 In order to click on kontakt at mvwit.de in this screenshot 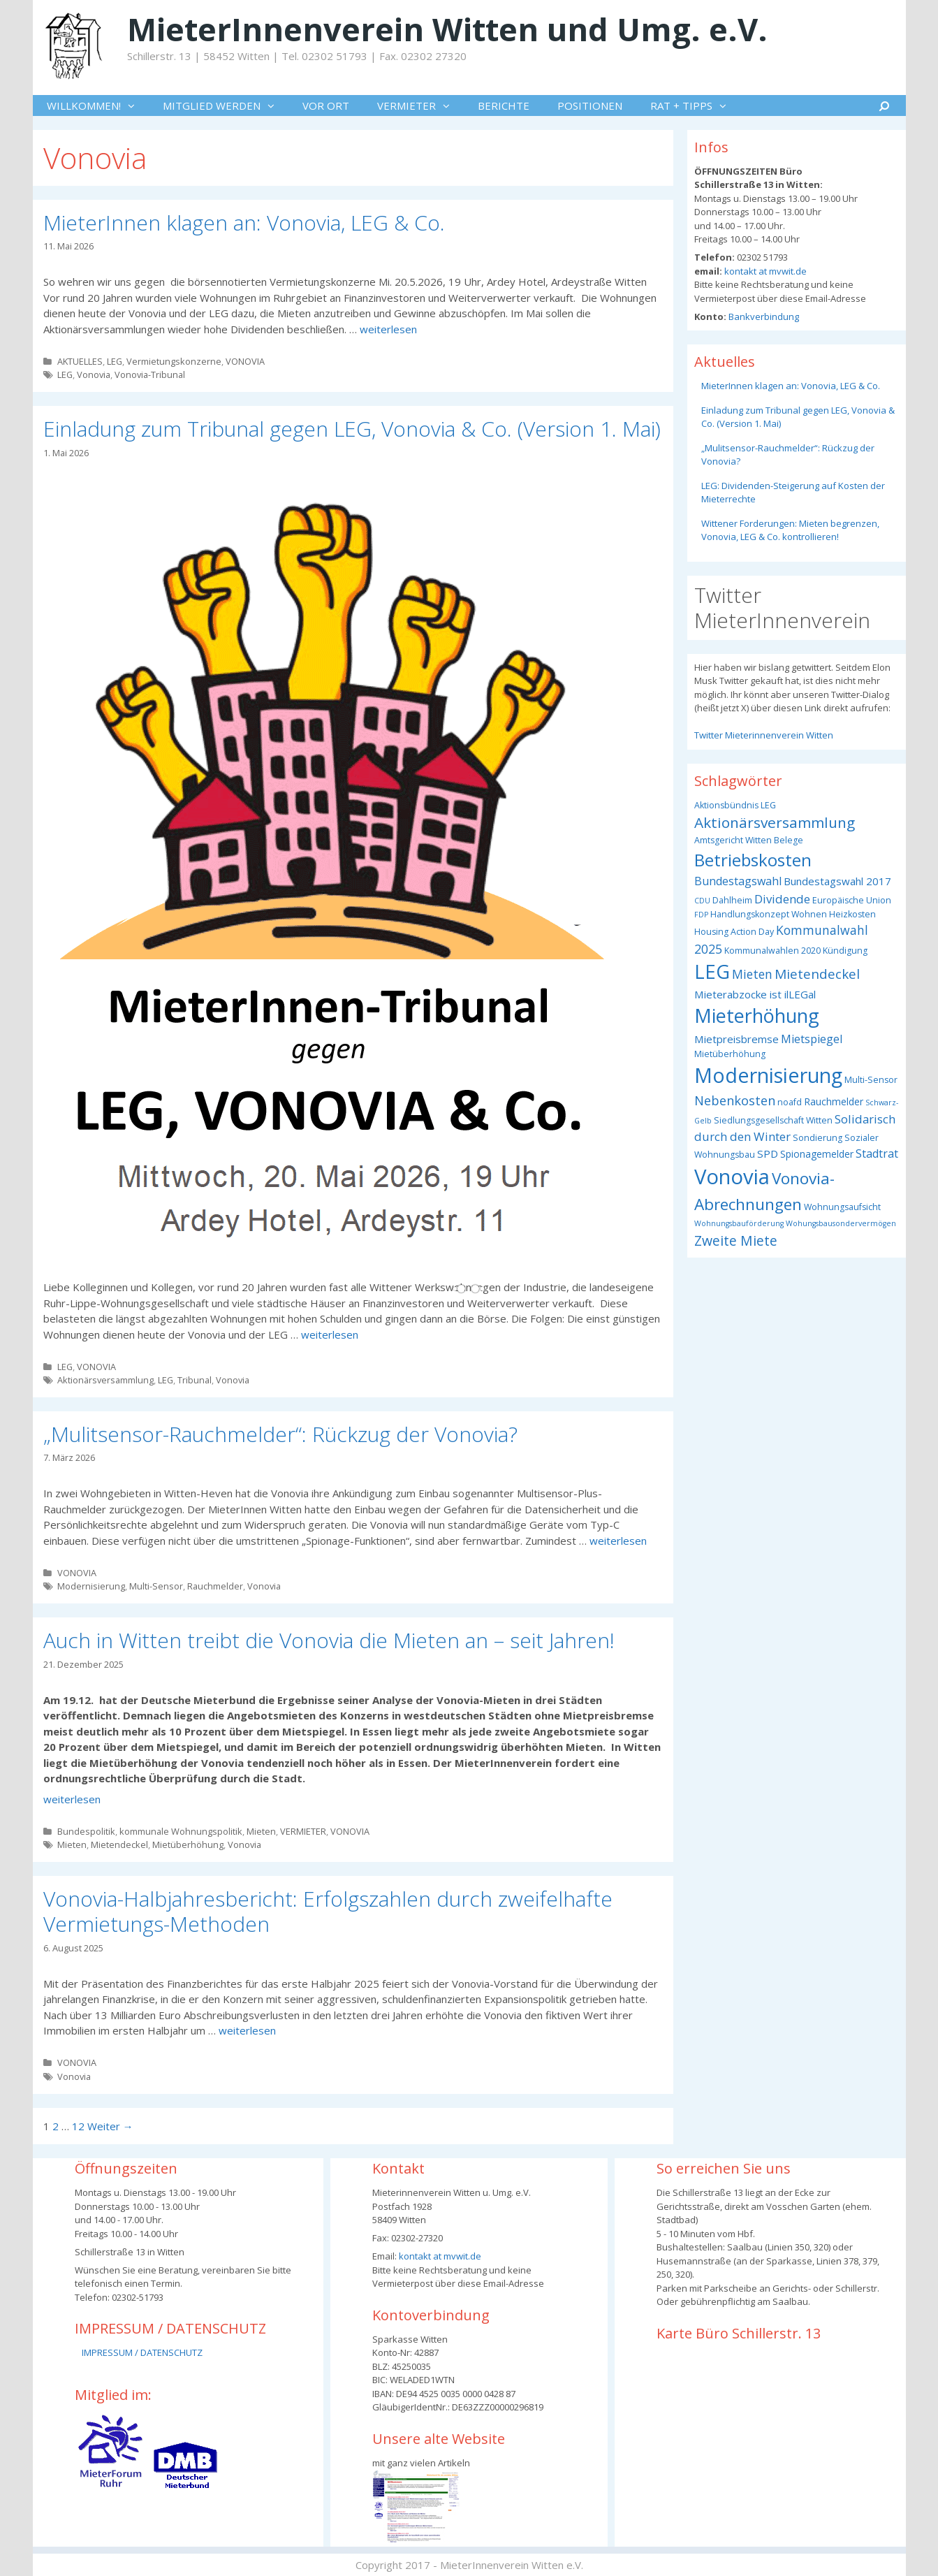, I will do `click(764, 271)`.